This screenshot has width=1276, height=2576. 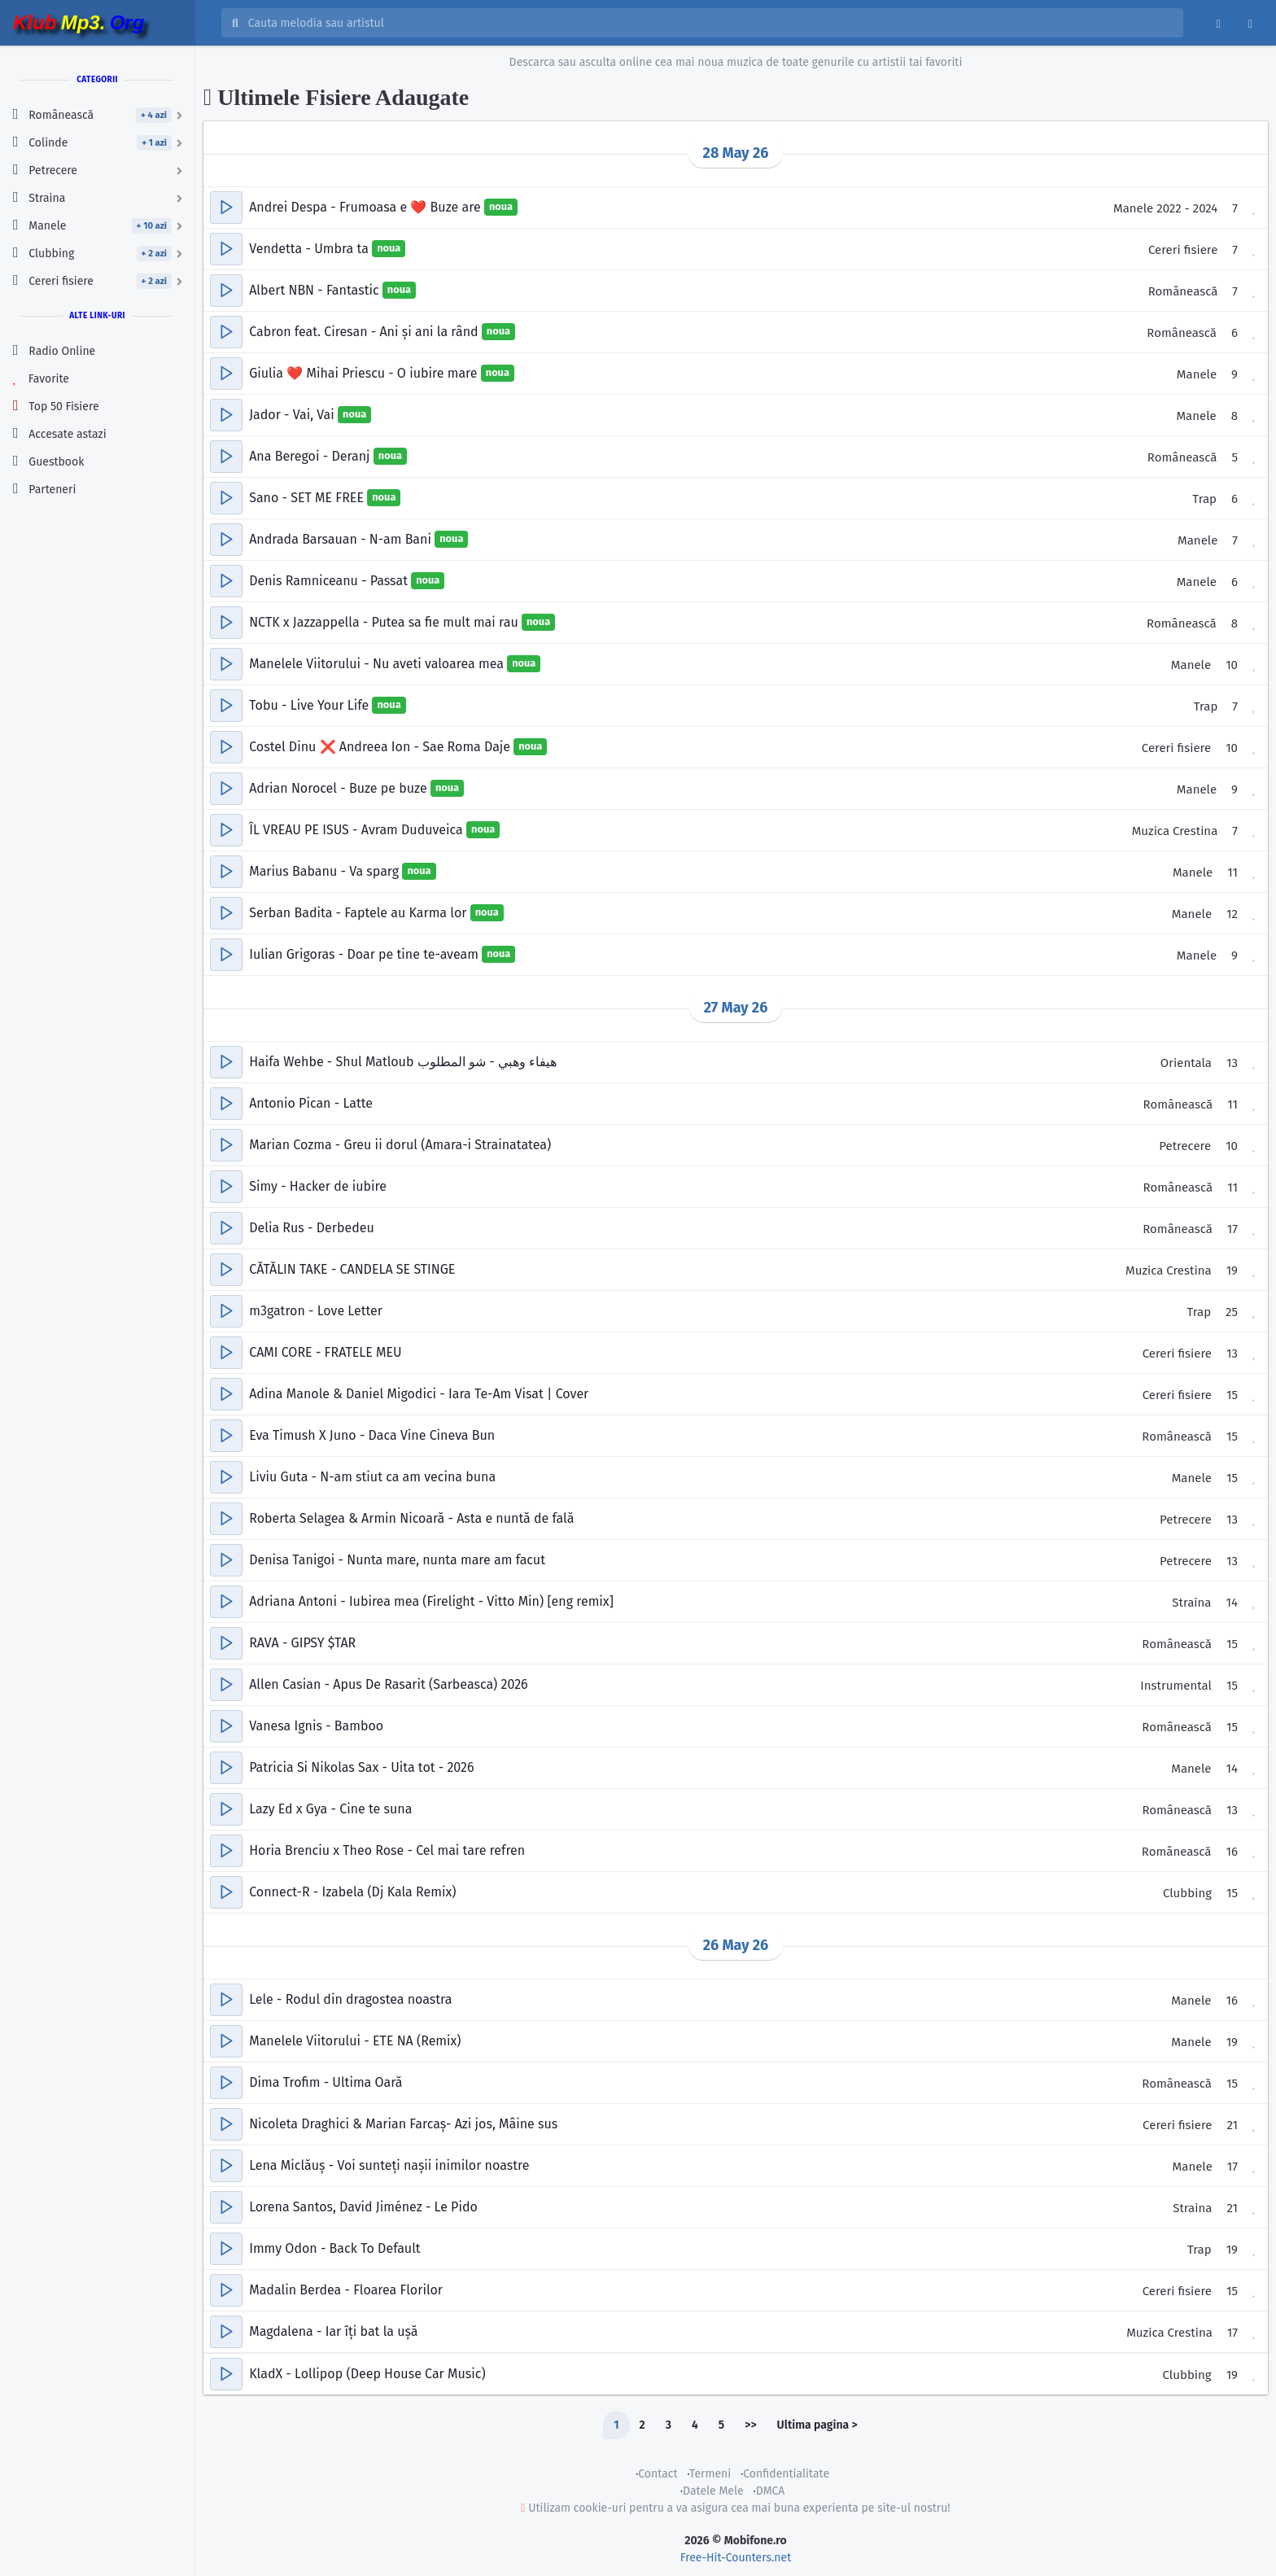 What do you see at coordinates (1232, 665) in the screenshot?
I see `10` at bounding box center [1232, 665].